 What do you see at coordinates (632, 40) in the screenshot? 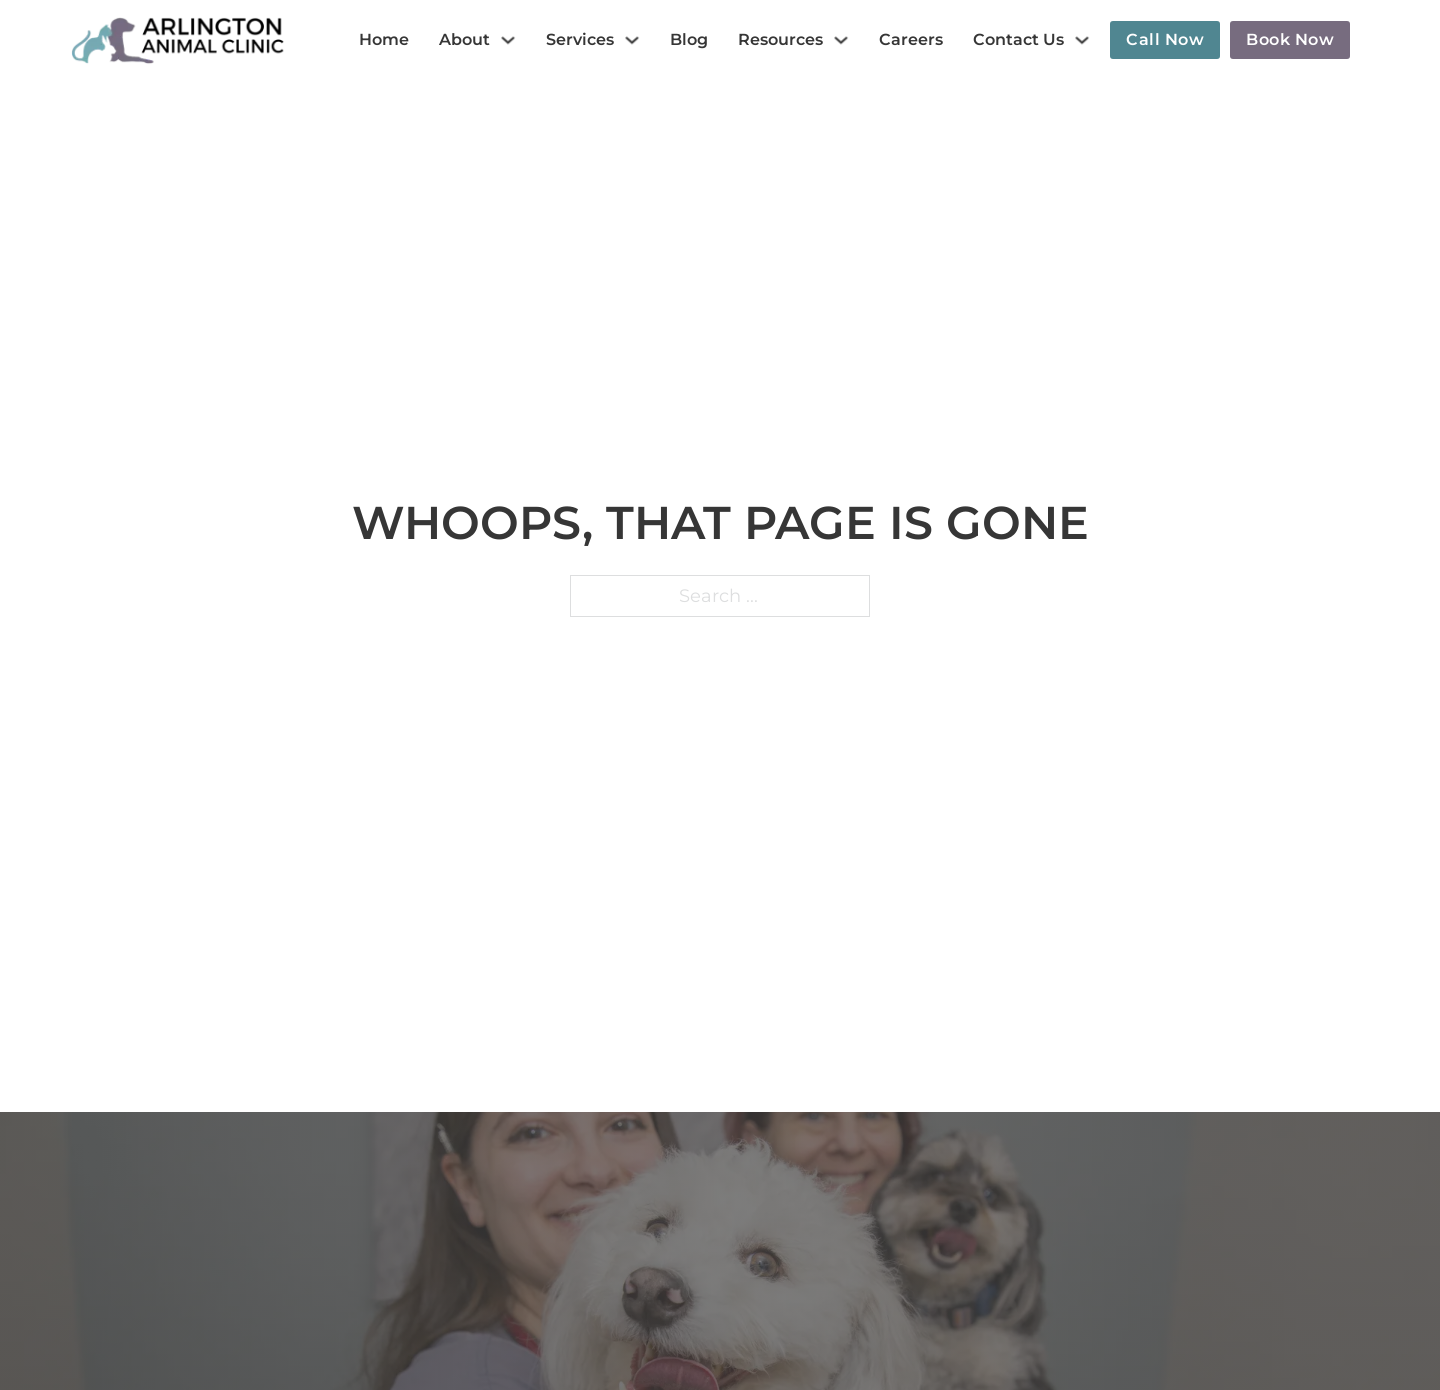
I see `[Services Sub menu]` at bounding box center [632, 40].